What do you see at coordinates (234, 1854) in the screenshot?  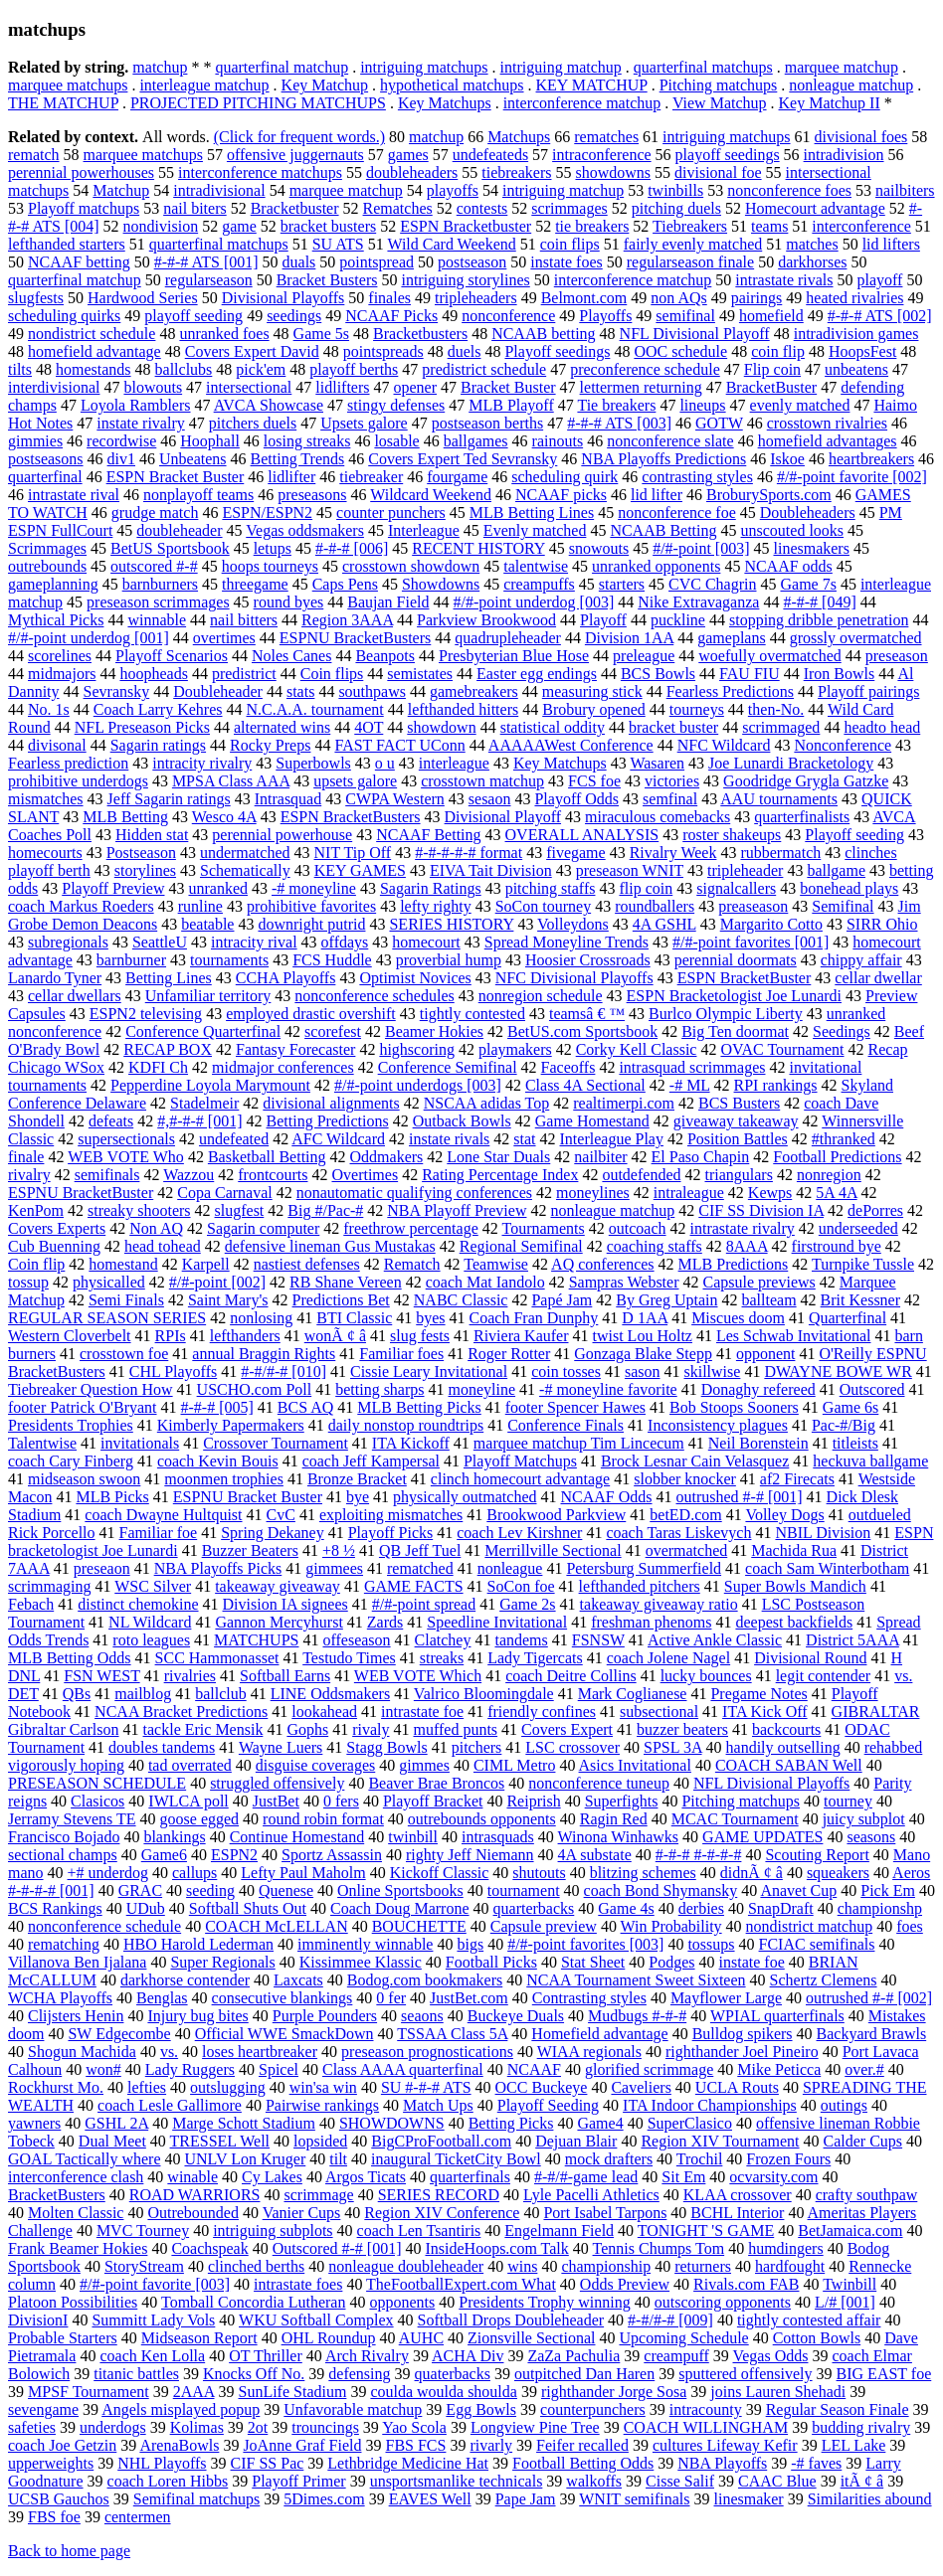 I see `ESPN2` at bounding box center [234, 1854].